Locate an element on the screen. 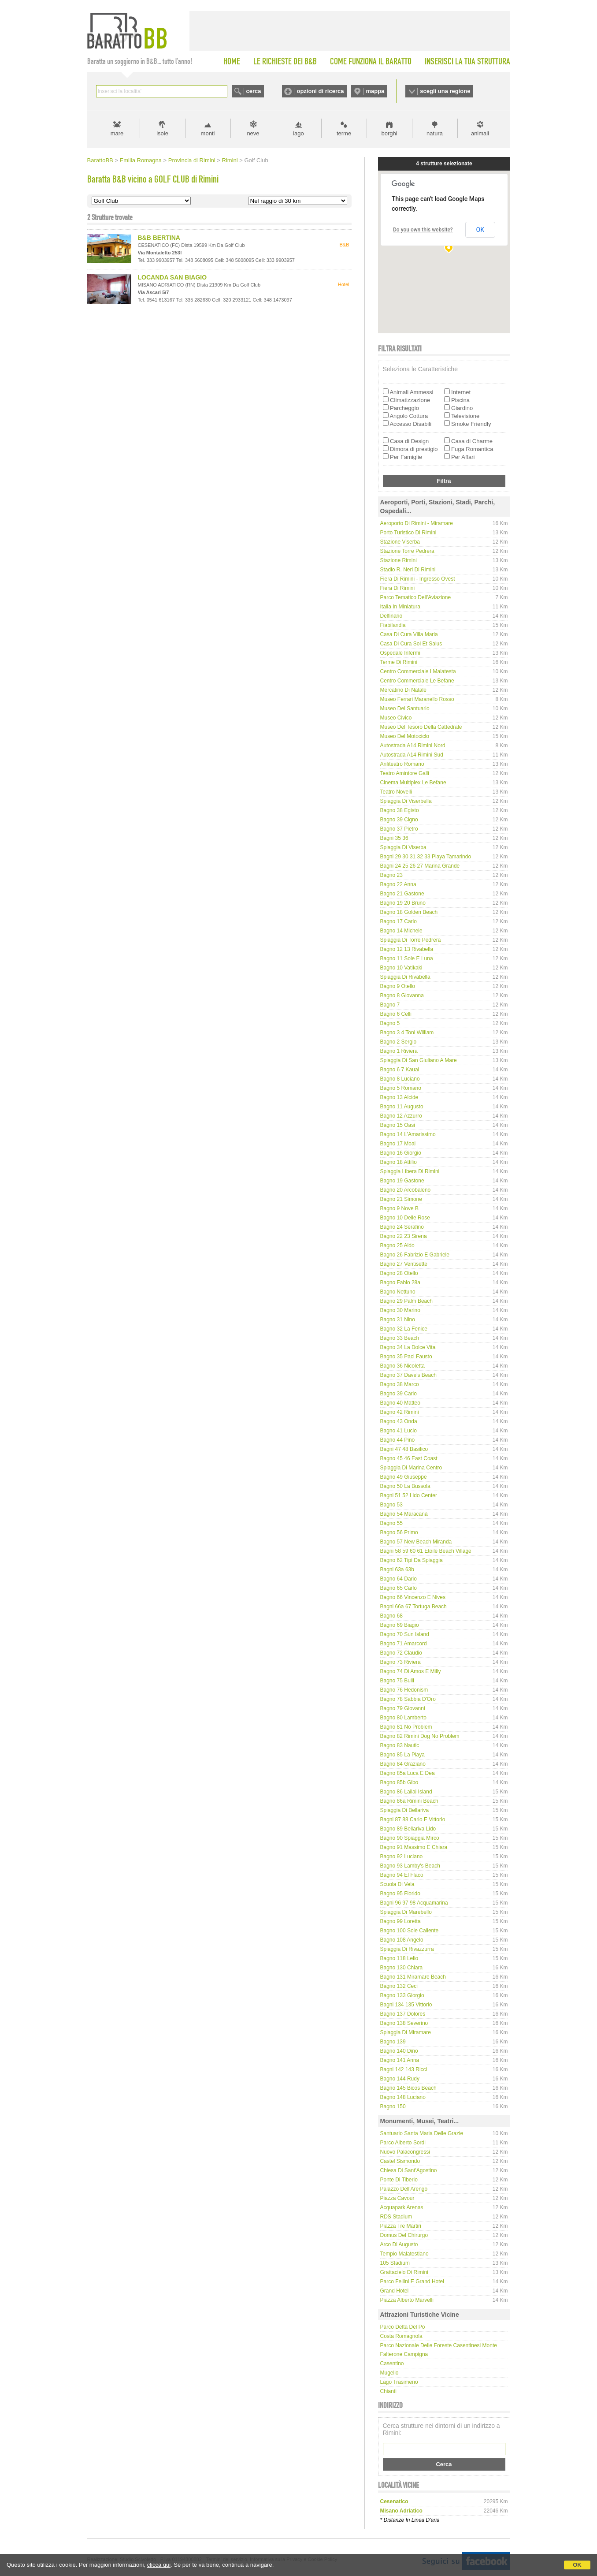 The width and height of the screenshot is (597, 2576). Piazza Tre Martiri is located at coordinates (400, 2226).